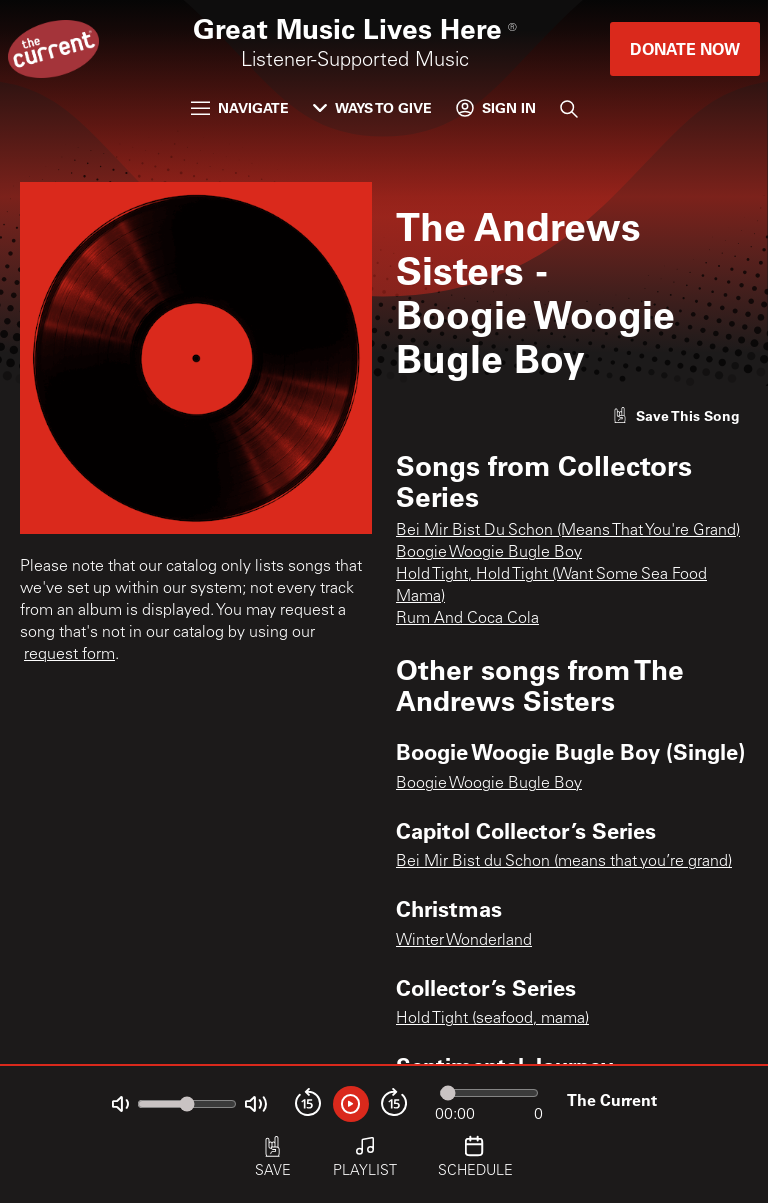  What do you see at coordinates (492, 1019) in the screenshot?
I see `Hold Tight (seafood, mama)` at bounding box center [492, 1019].